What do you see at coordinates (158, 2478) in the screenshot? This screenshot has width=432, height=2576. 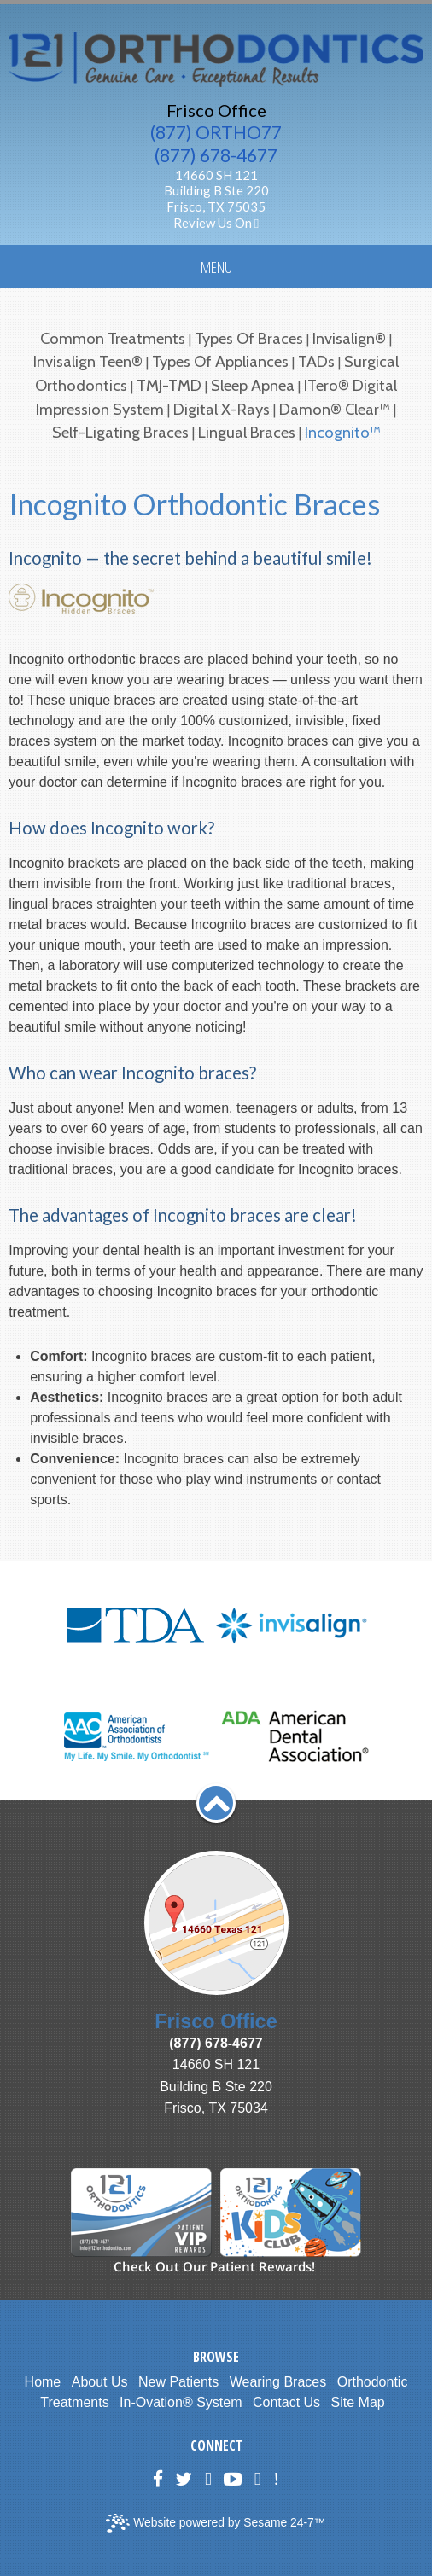 I see `[Facebook]` at bounding box center [158, 2478].